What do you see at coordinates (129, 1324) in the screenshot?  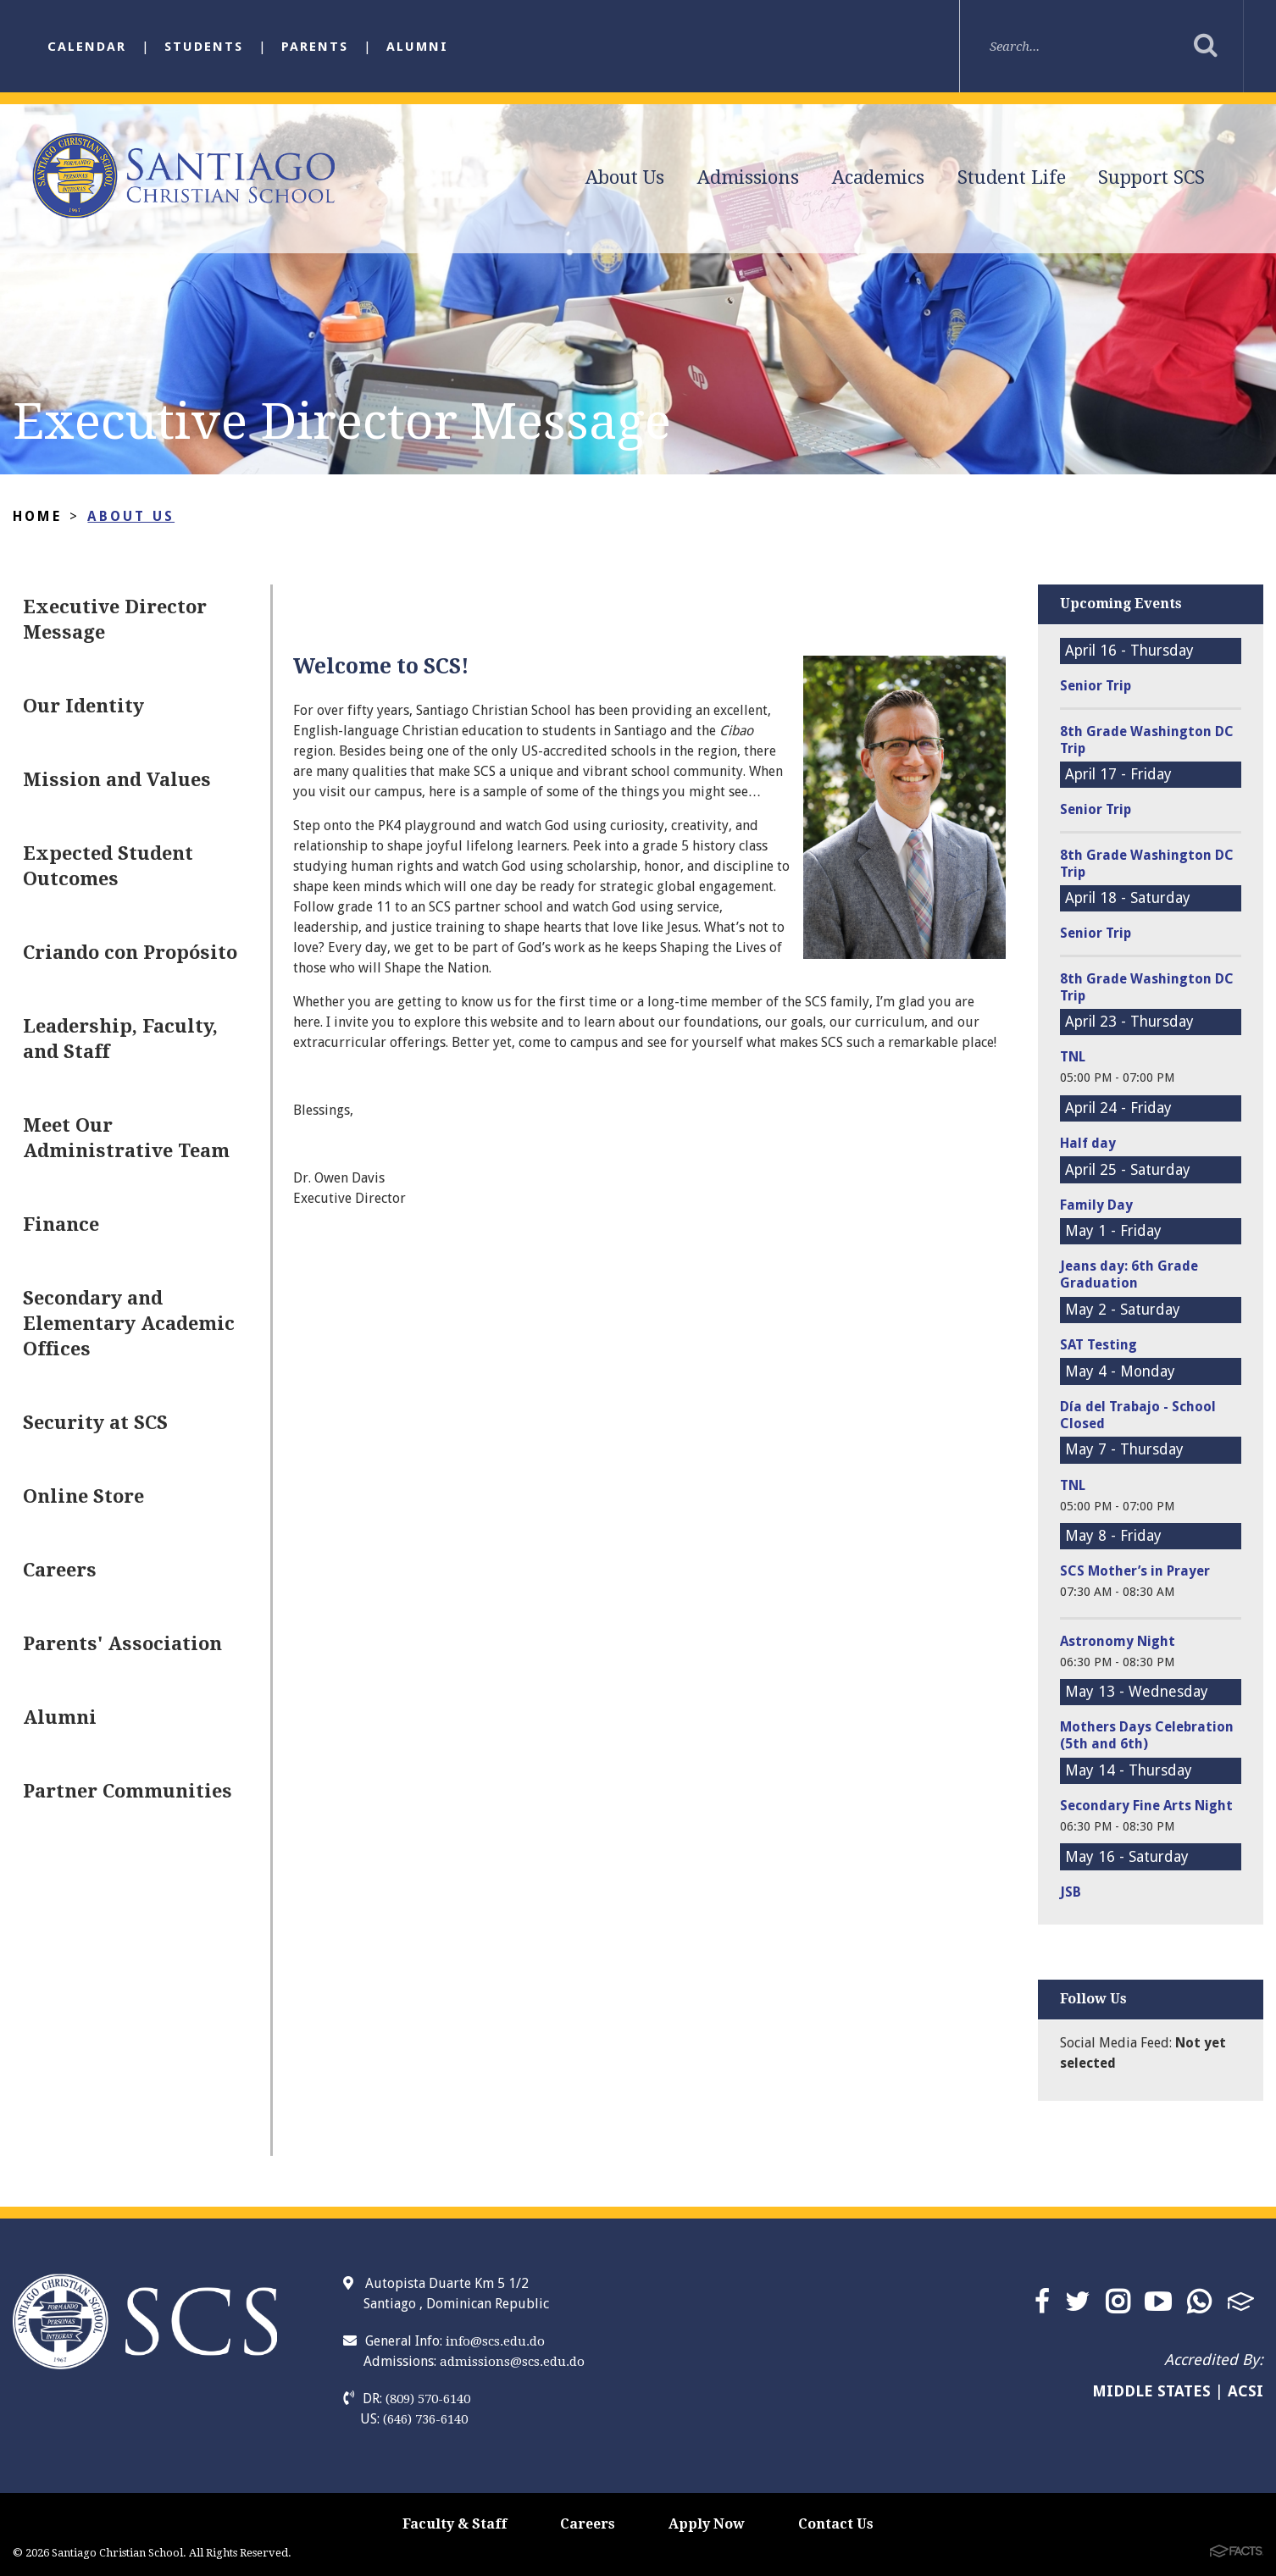 I see `Secondary and Elementary Academic Offices` at bounding box center [129, 1324].